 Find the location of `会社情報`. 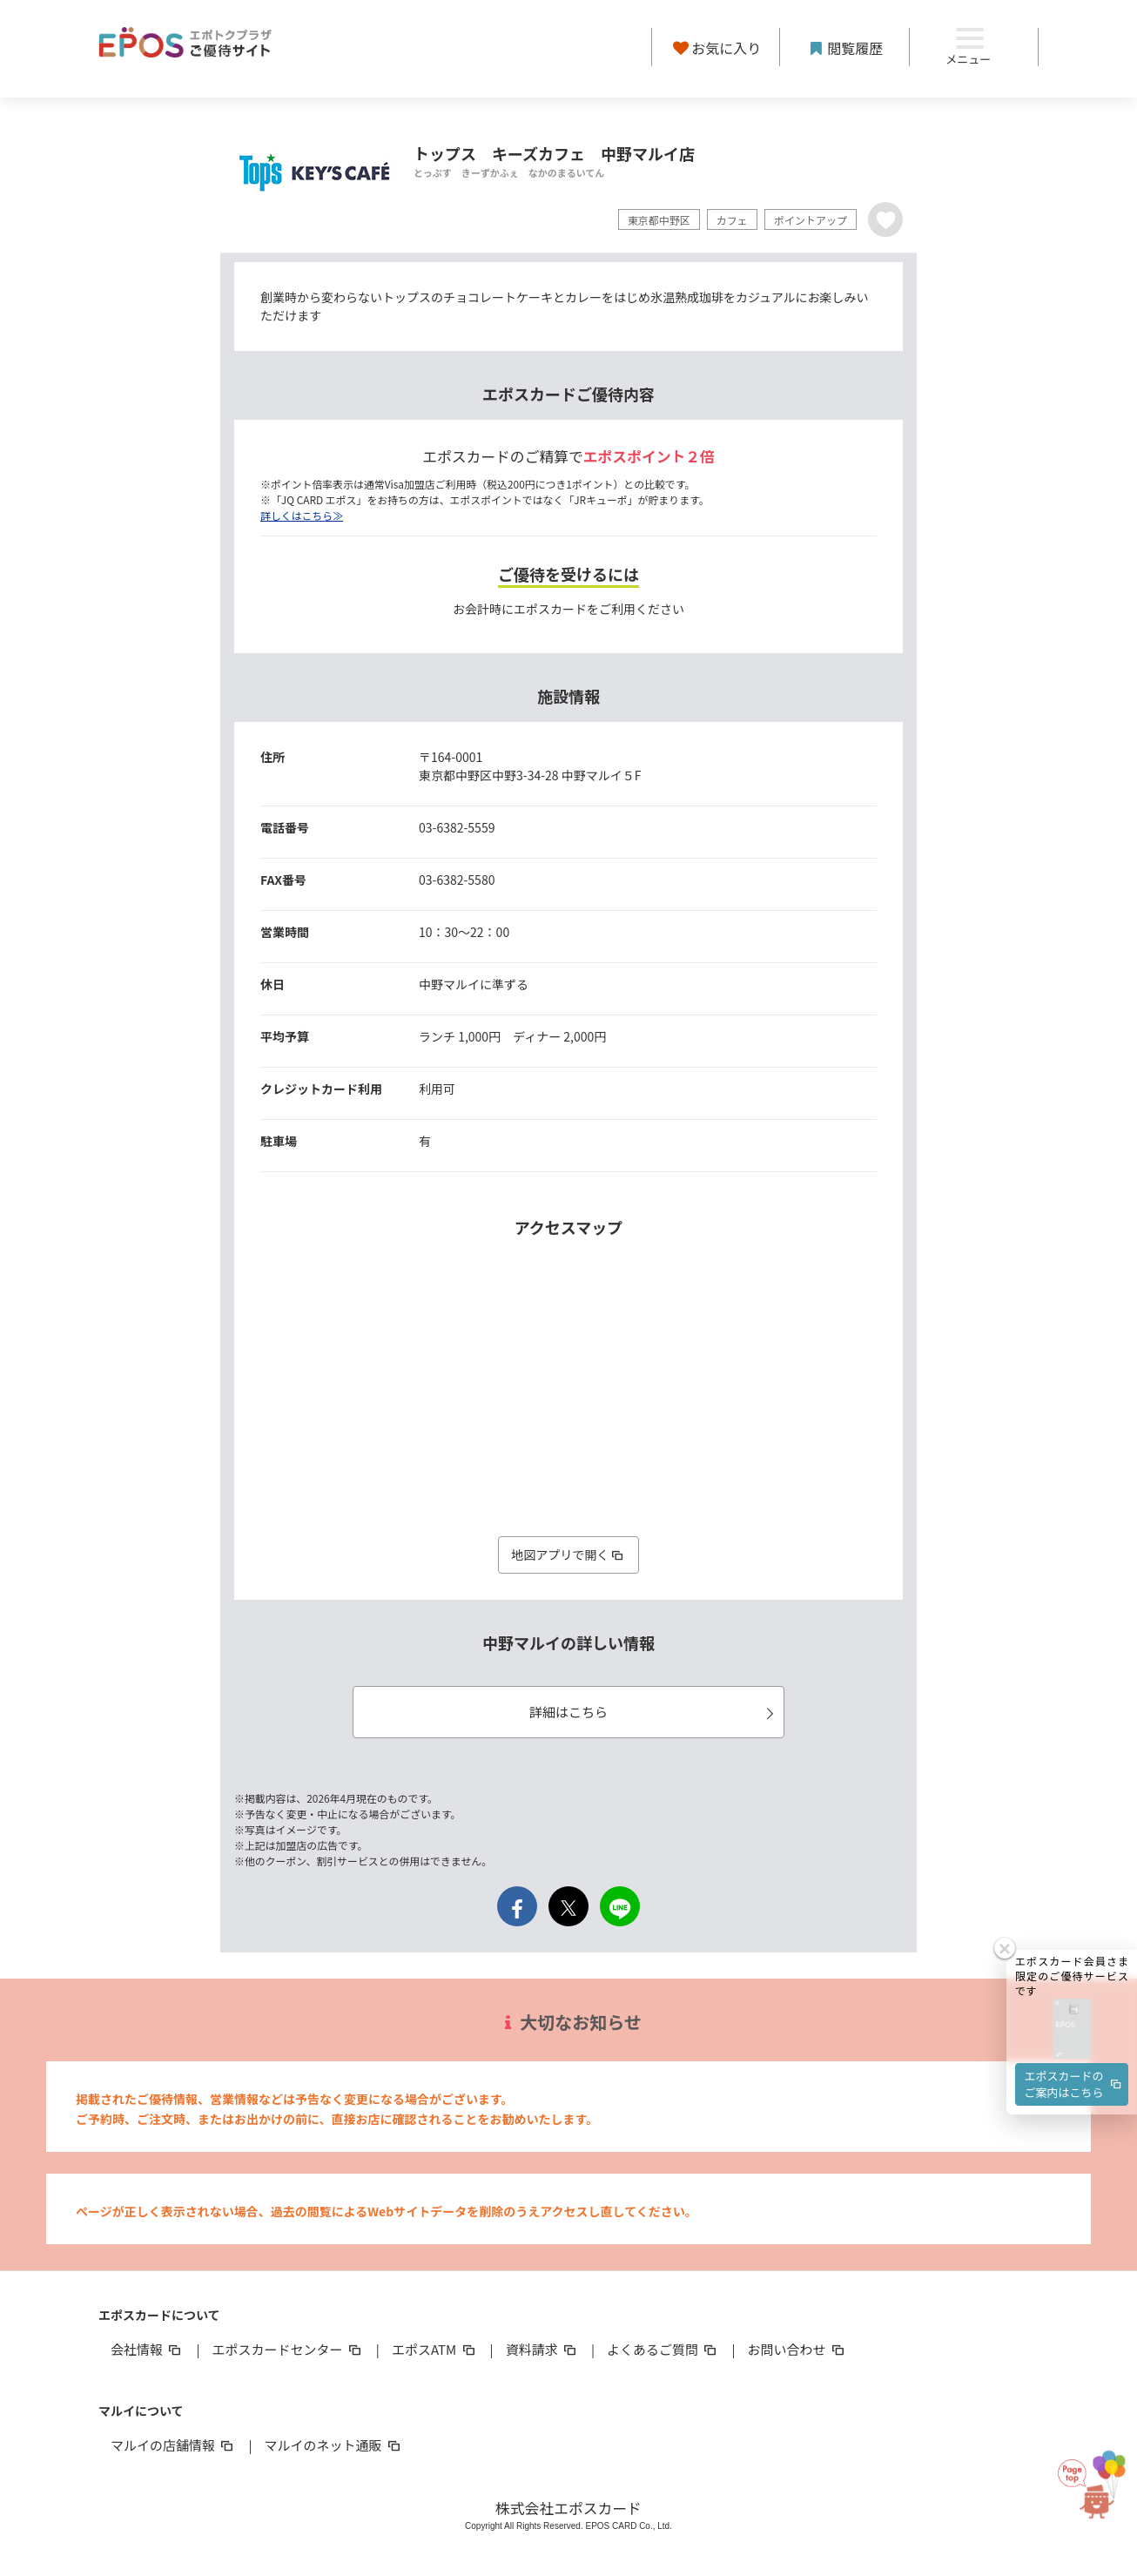

会社情報 is located at coordinates (147, 2349).